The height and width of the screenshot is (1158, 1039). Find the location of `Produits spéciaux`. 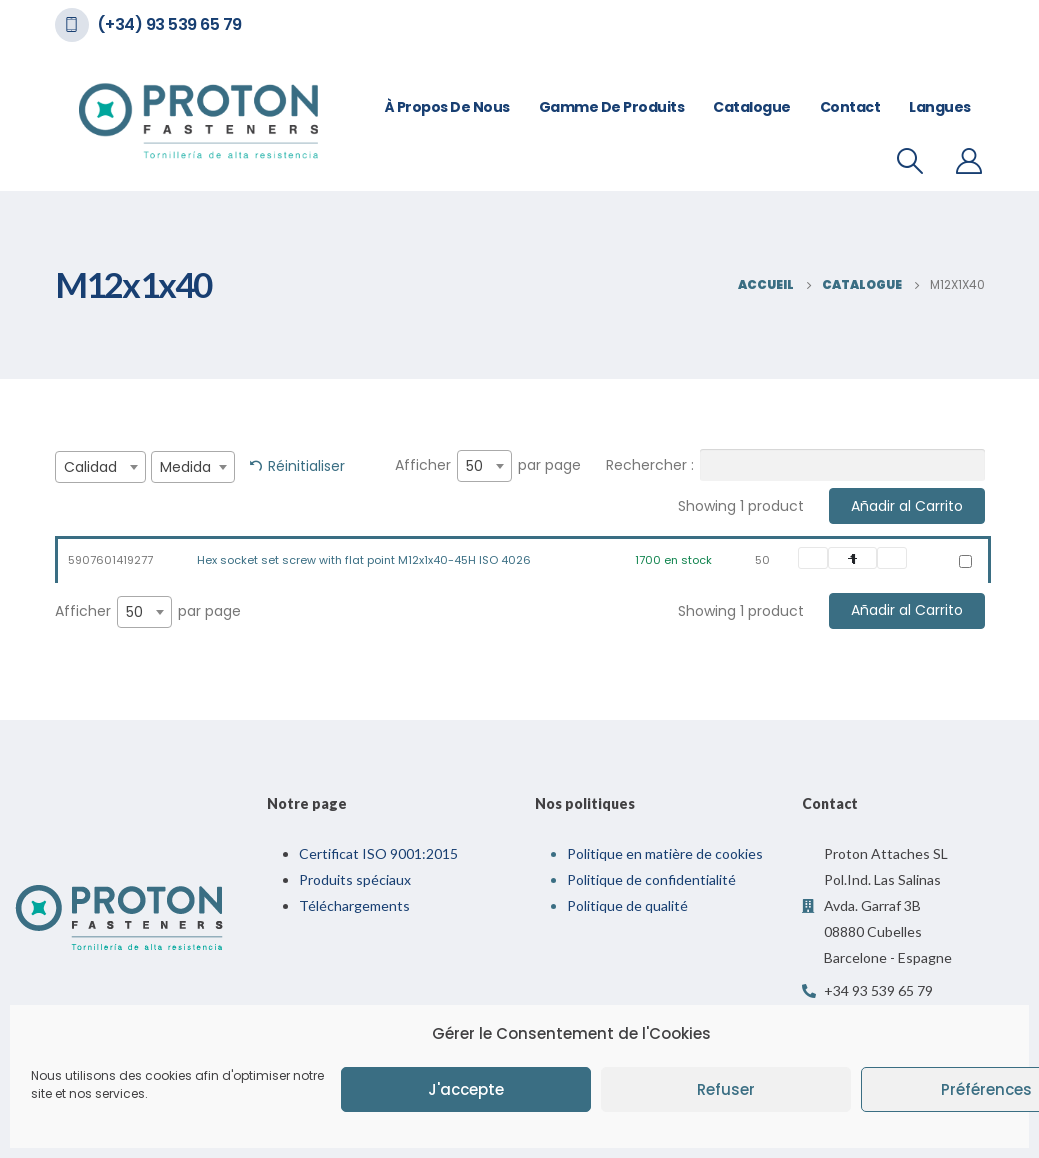

Produits spéciaux is located at coordinates (355, 879).